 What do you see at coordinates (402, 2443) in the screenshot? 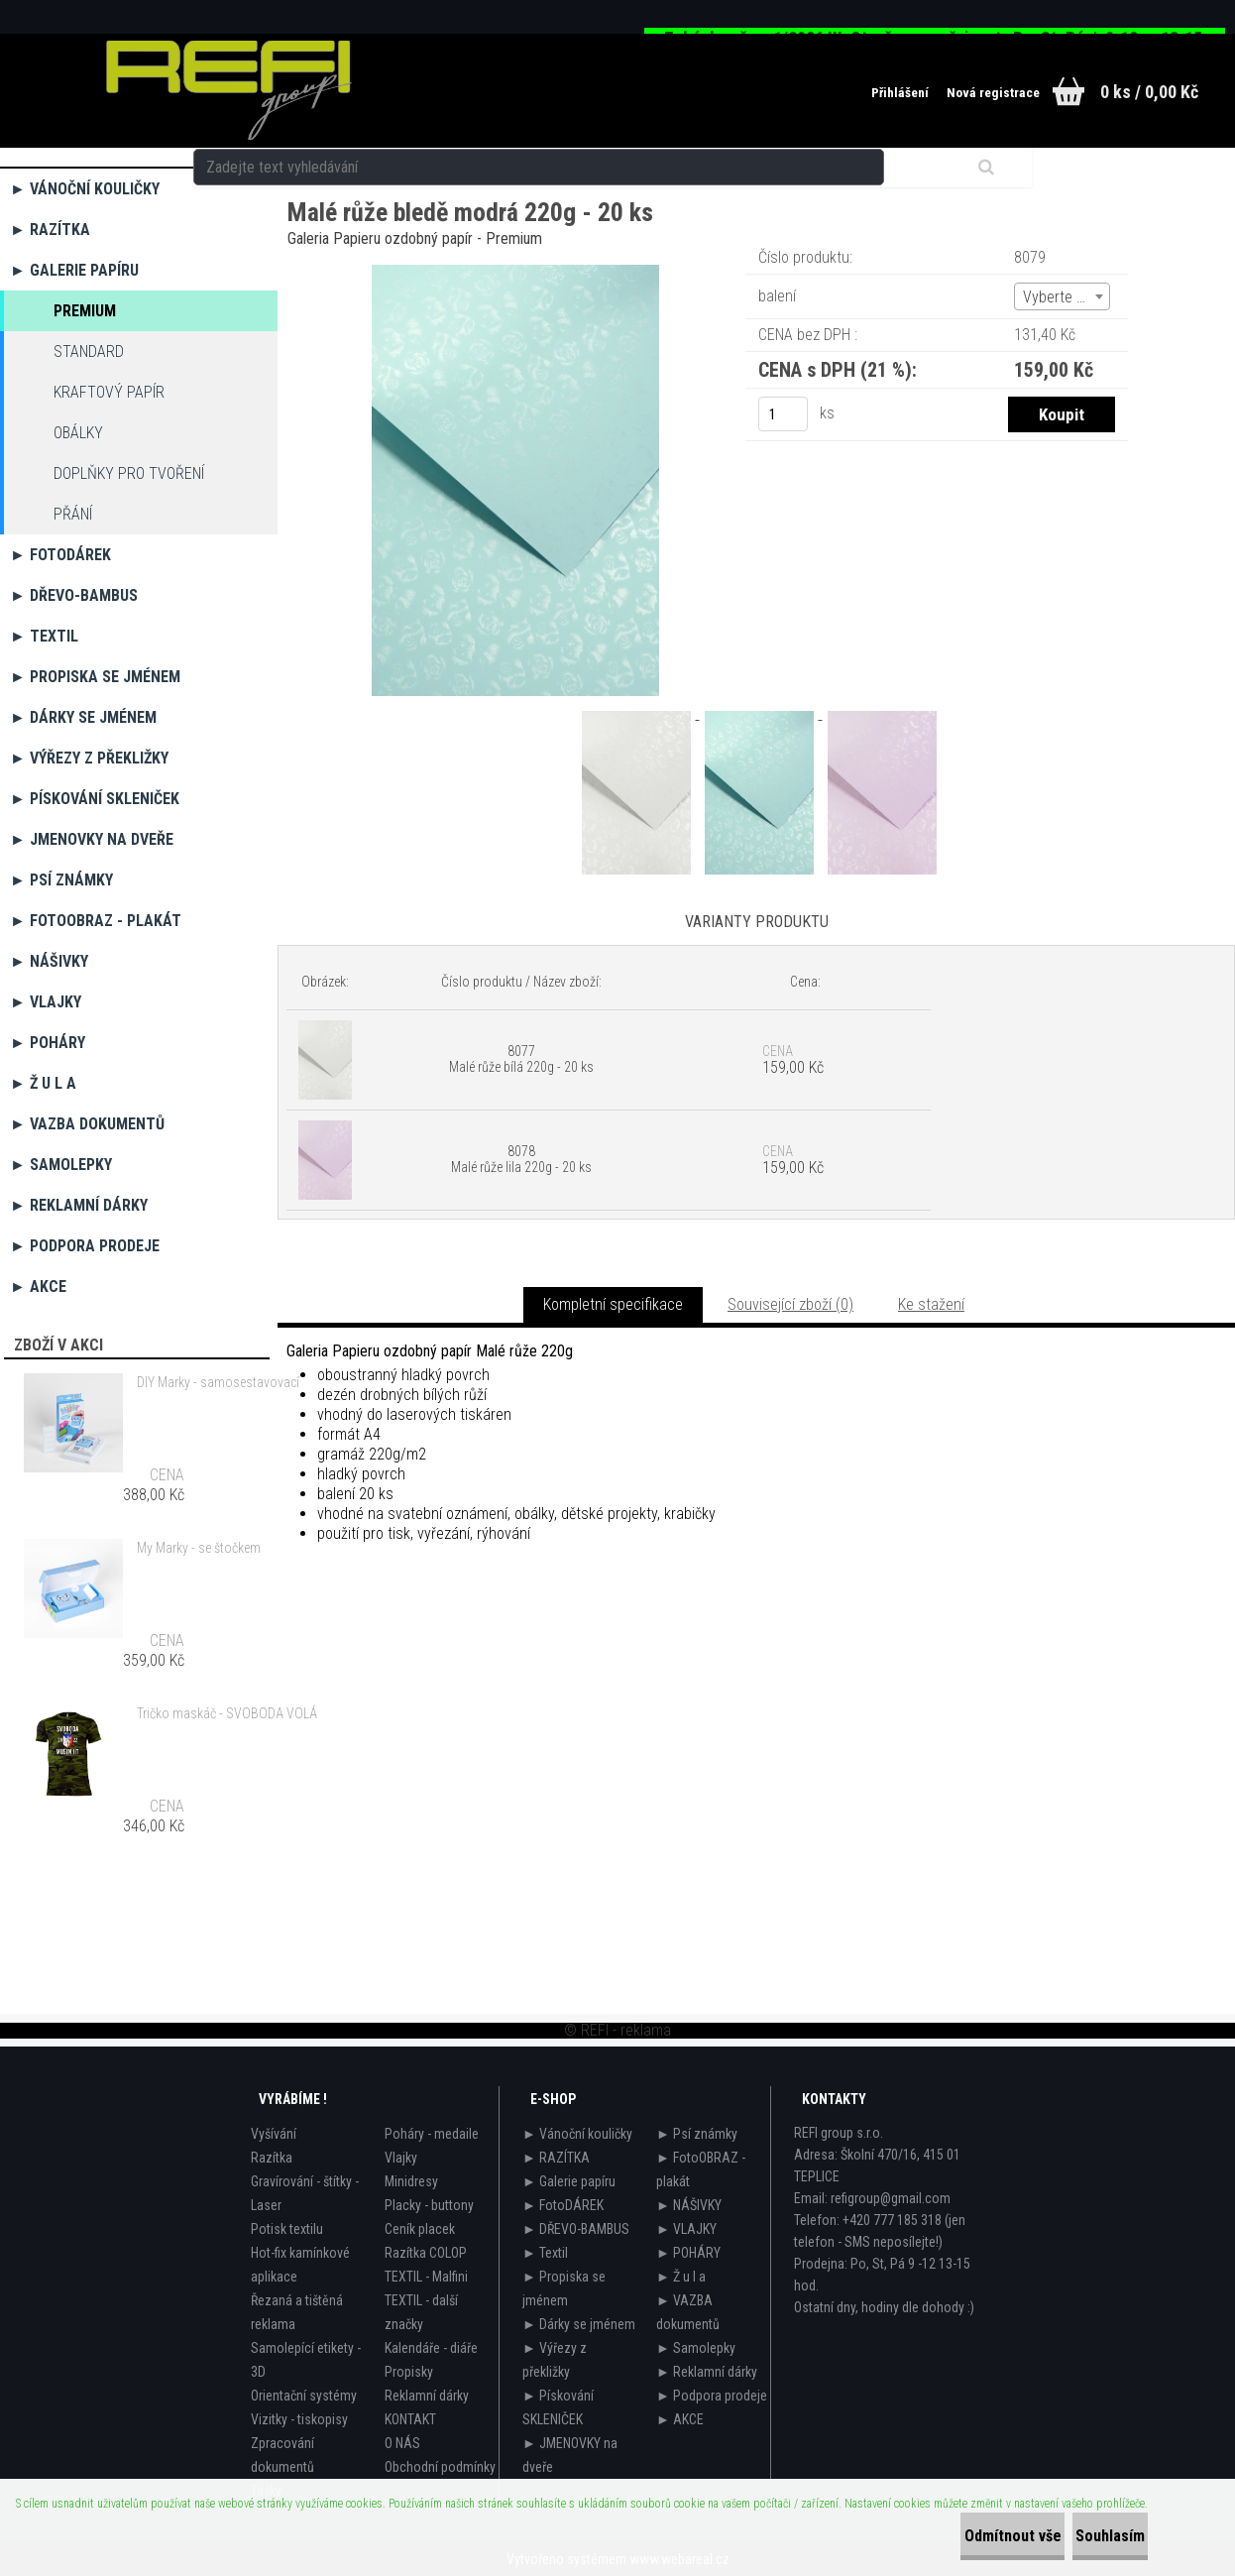
I see `O NÁS` at bounding box center [402, 2443].